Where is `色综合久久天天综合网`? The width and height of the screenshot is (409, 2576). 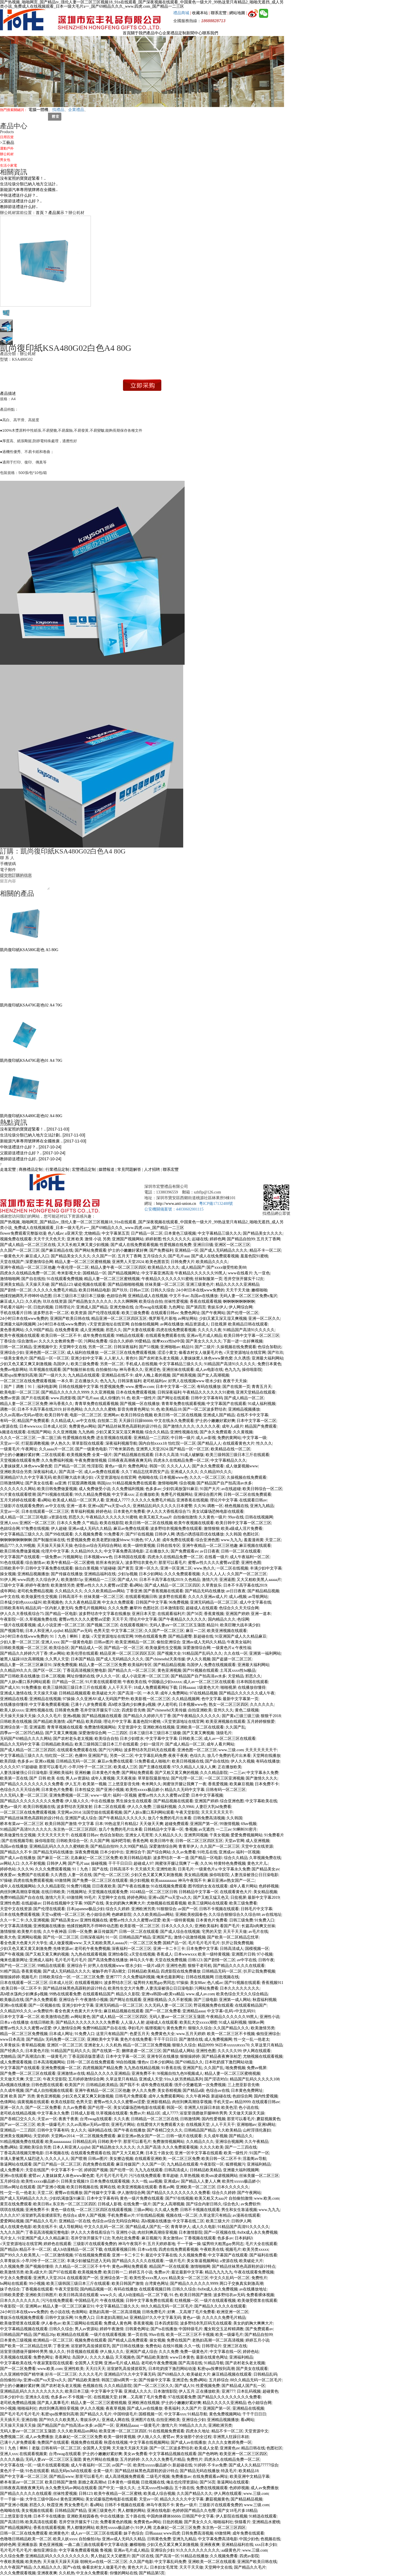 色综合久久天天综合网 is located at coordinates (239, 1608).